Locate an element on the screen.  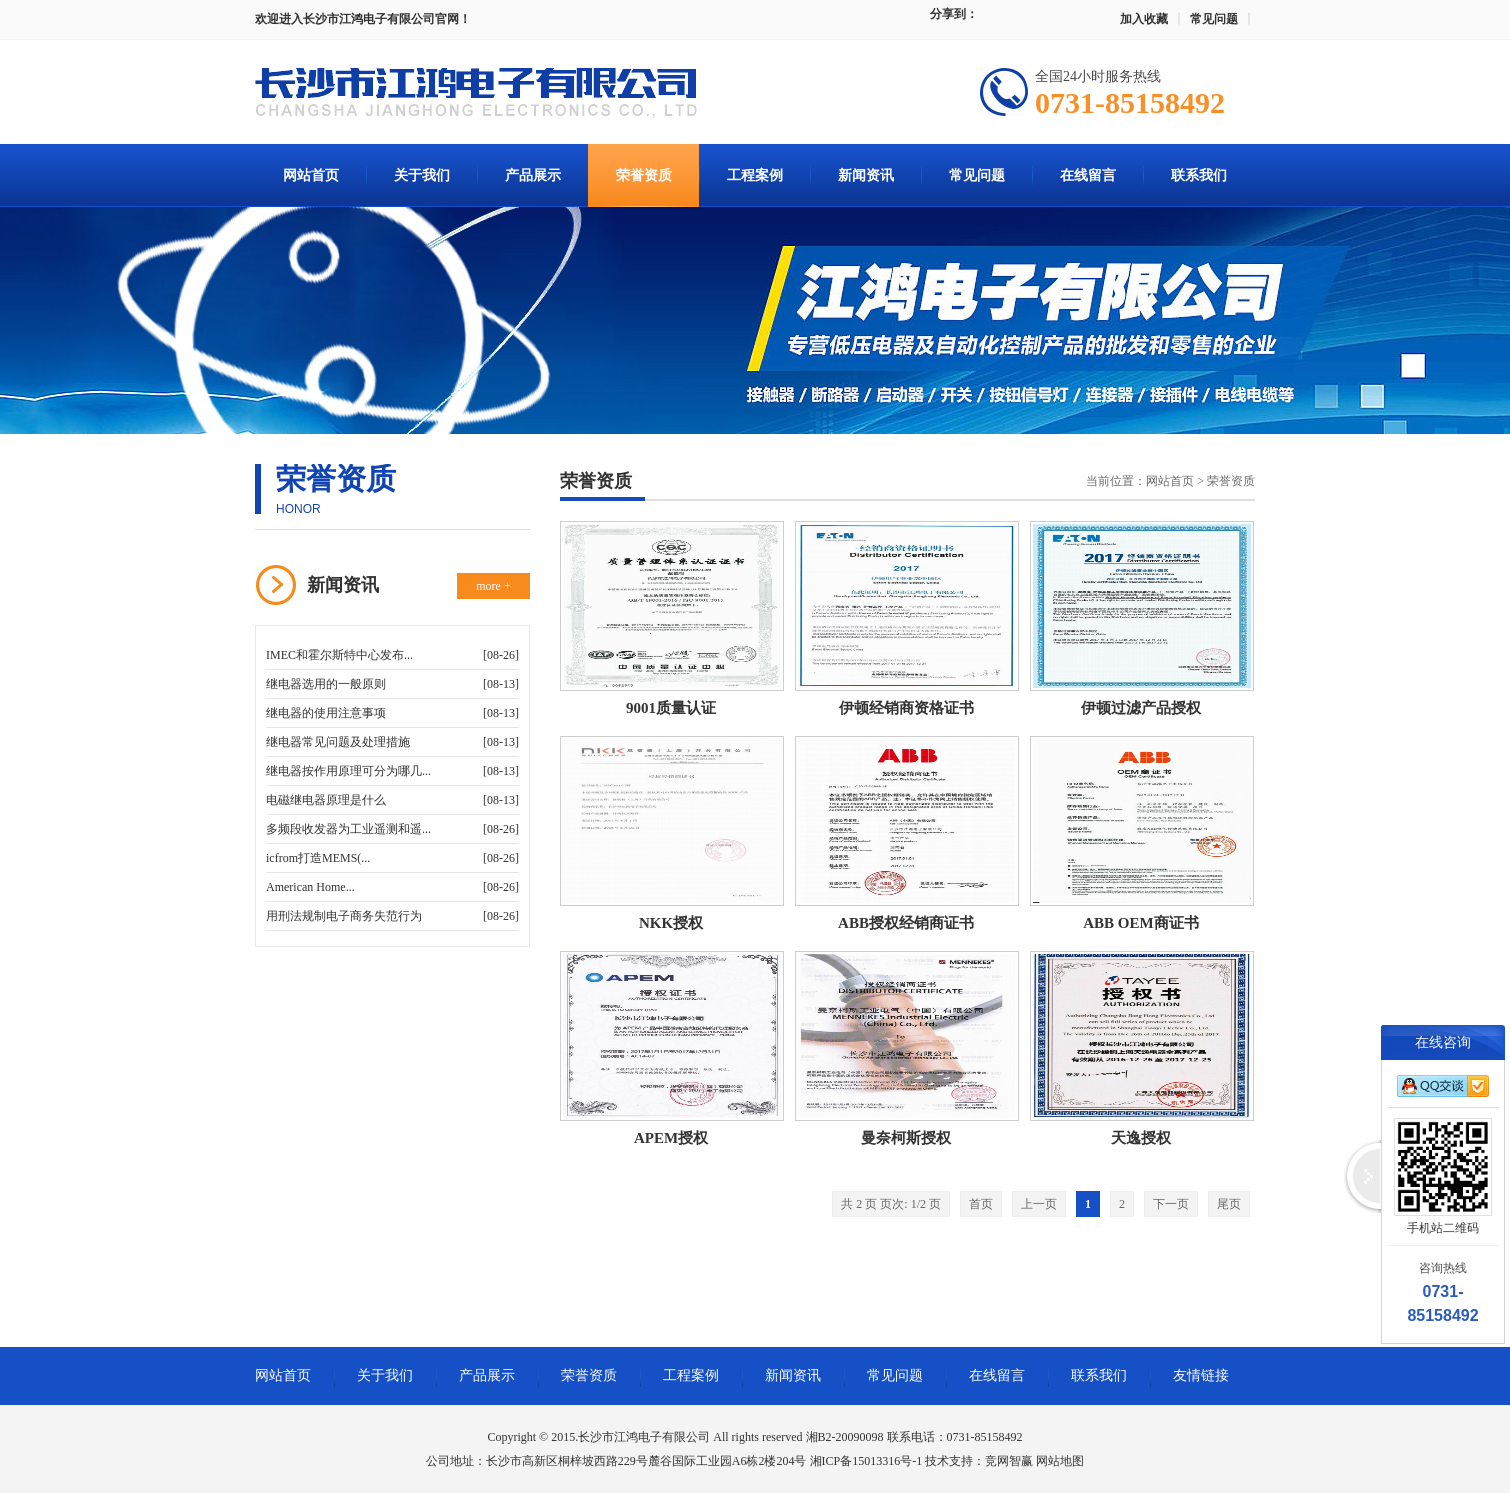
icfrom打造MEMS(... is located at coordinates (318, 858).